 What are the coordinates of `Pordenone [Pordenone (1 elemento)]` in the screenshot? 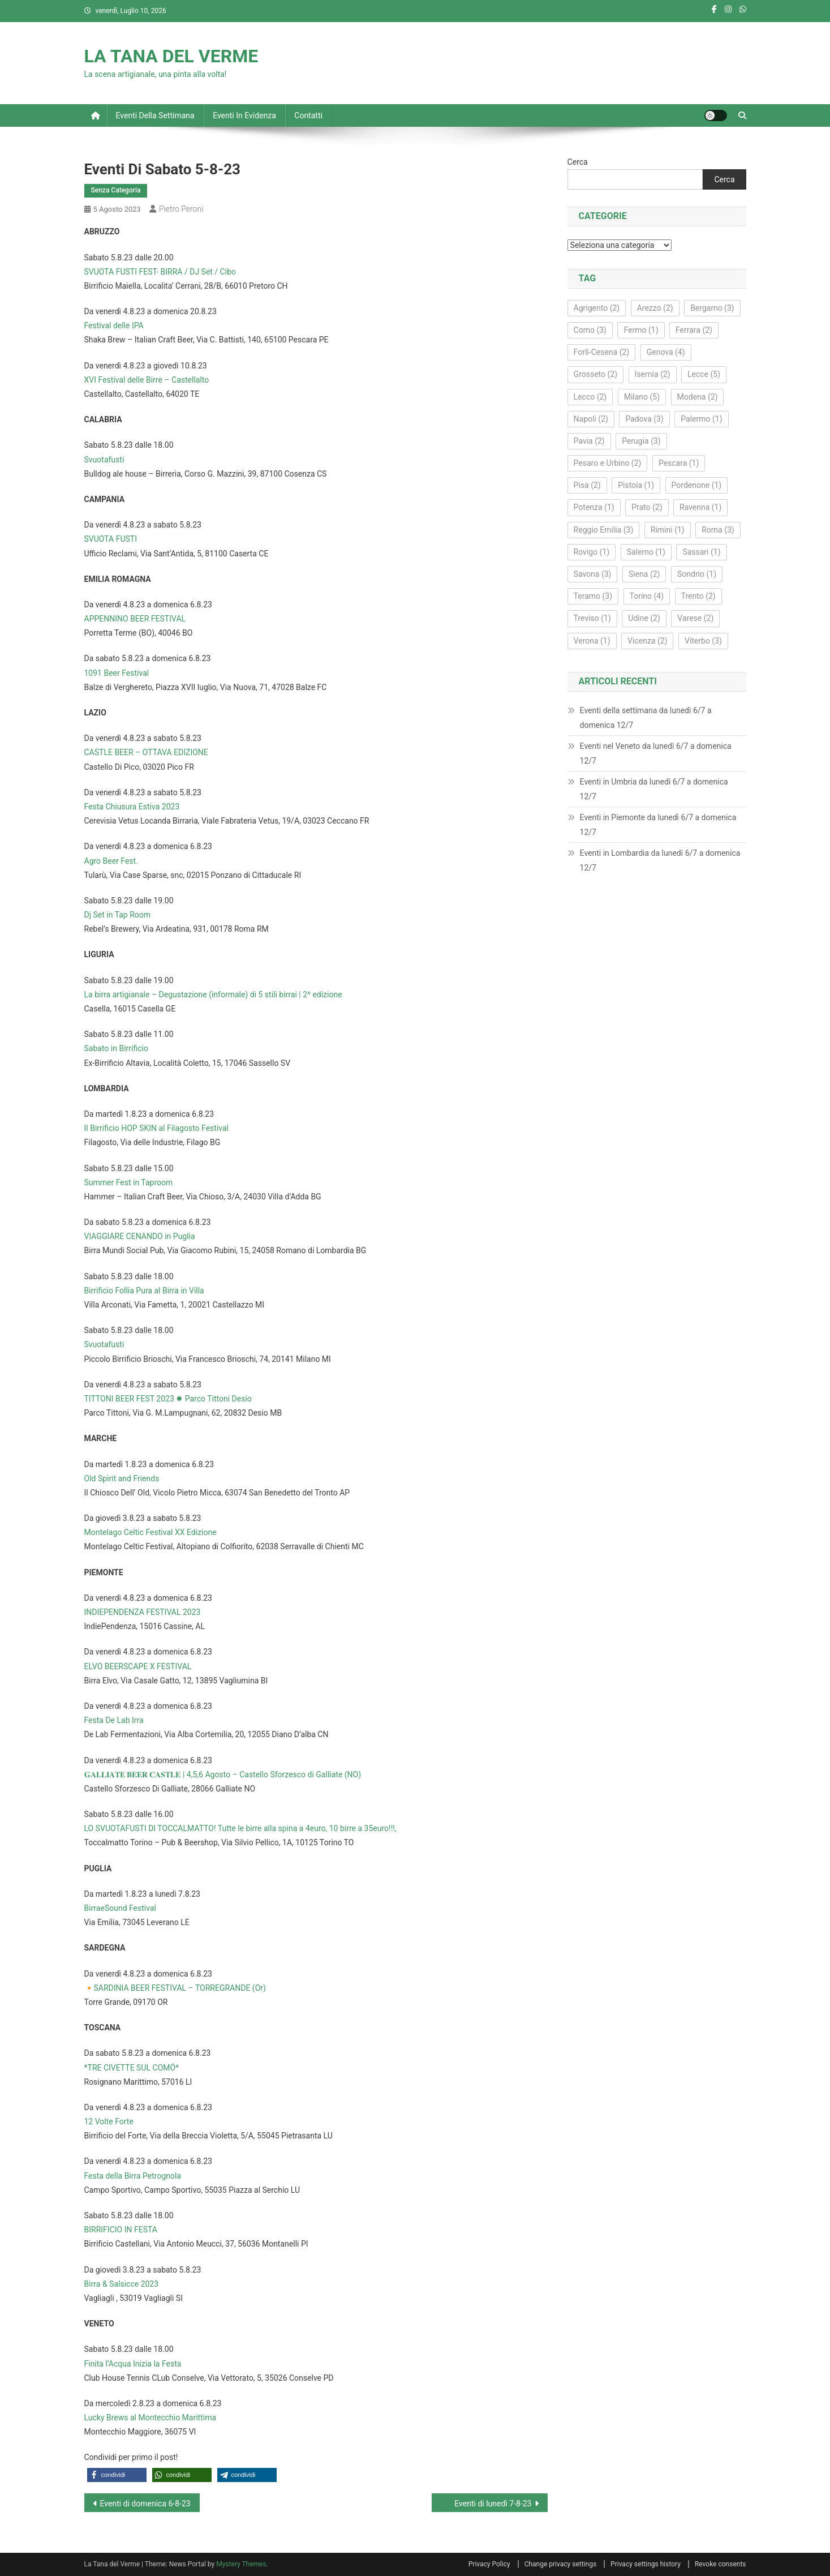 It's located at (697, 485).